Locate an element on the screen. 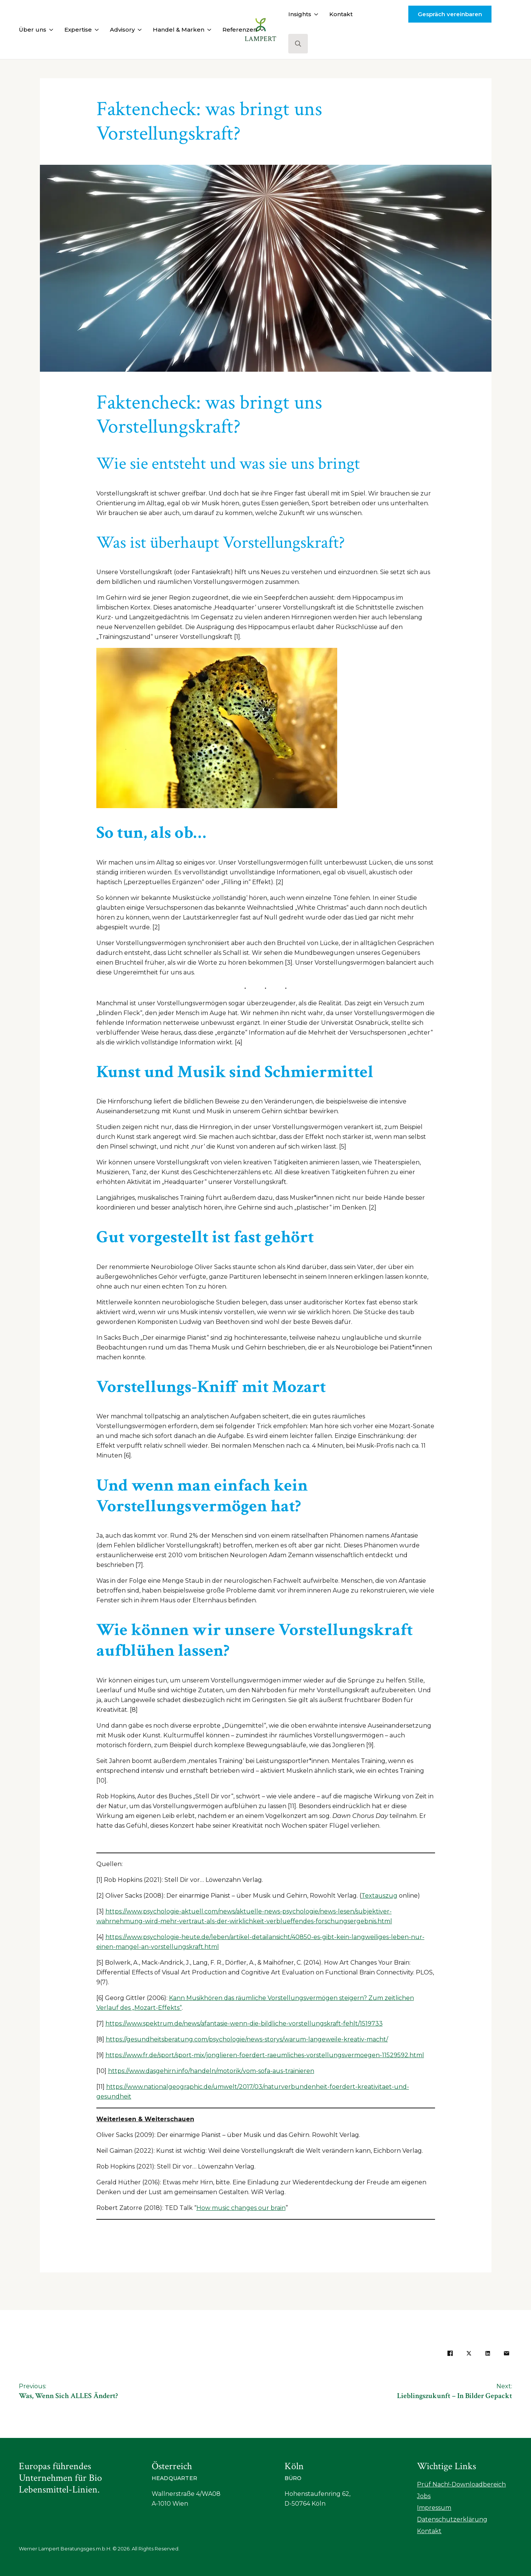 This screenshot has height=2576, width=531. Handel & Marken is located at coordinates (178, 29).